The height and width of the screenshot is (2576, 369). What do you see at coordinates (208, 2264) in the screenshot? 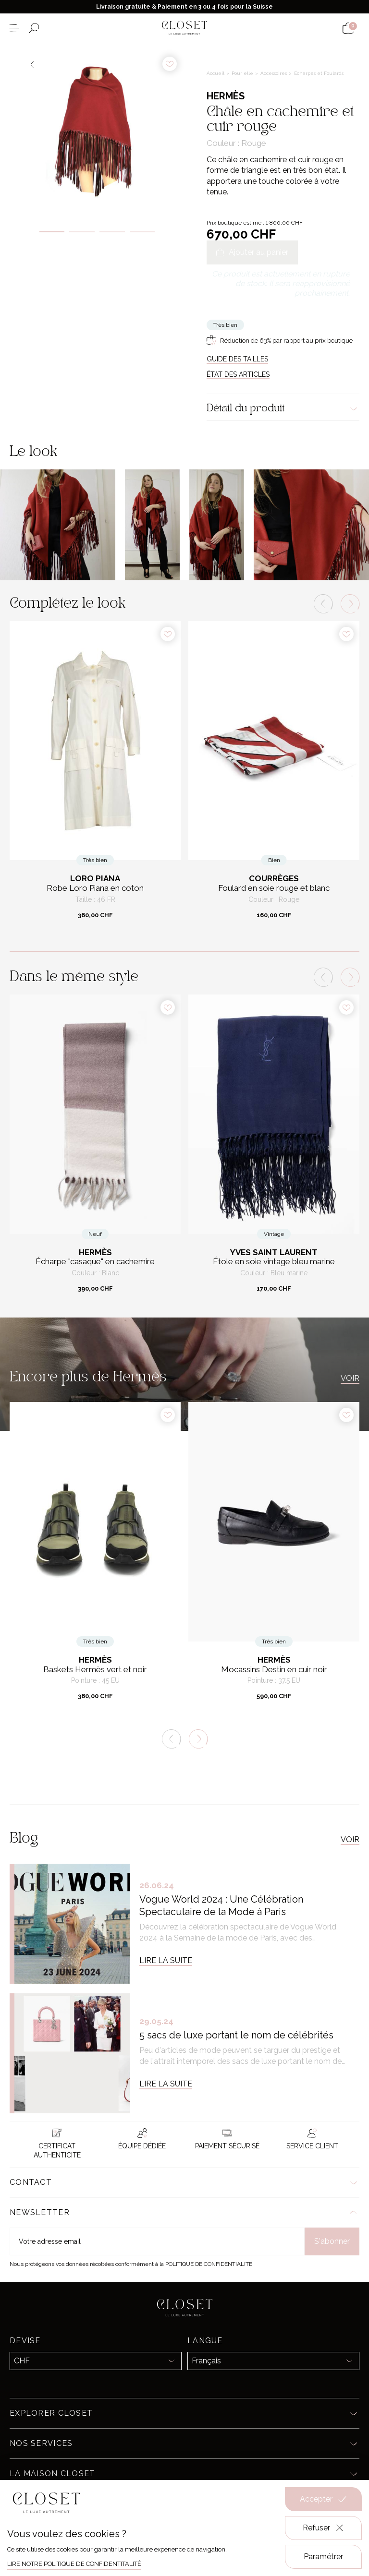
I see `Politique de confidentialité` at bounding box center [208, 2264].